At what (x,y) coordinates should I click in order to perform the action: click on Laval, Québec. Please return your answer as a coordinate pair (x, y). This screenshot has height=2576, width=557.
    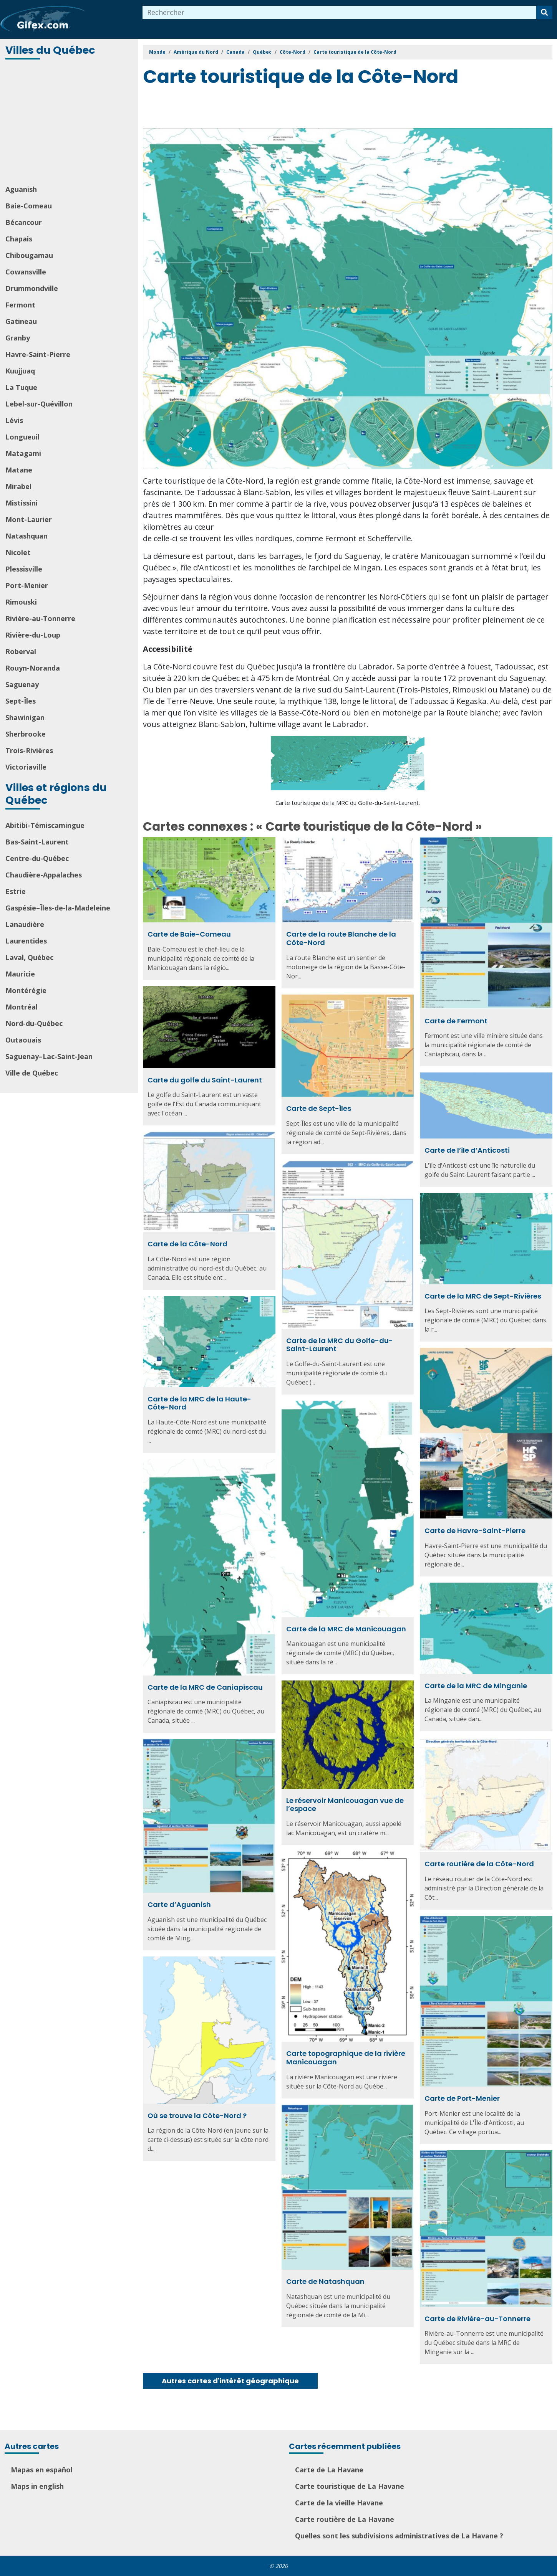
    Looking at the image, I should click on (29, 957).